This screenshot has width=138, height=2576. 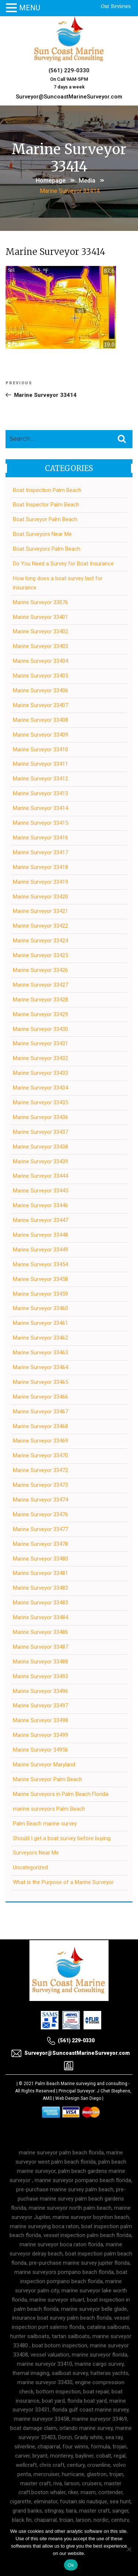 What do you see at coordinates (40, 705) in the screenshot?
I see `Marine Surveyor 33407` at bounding box center [40, 705].